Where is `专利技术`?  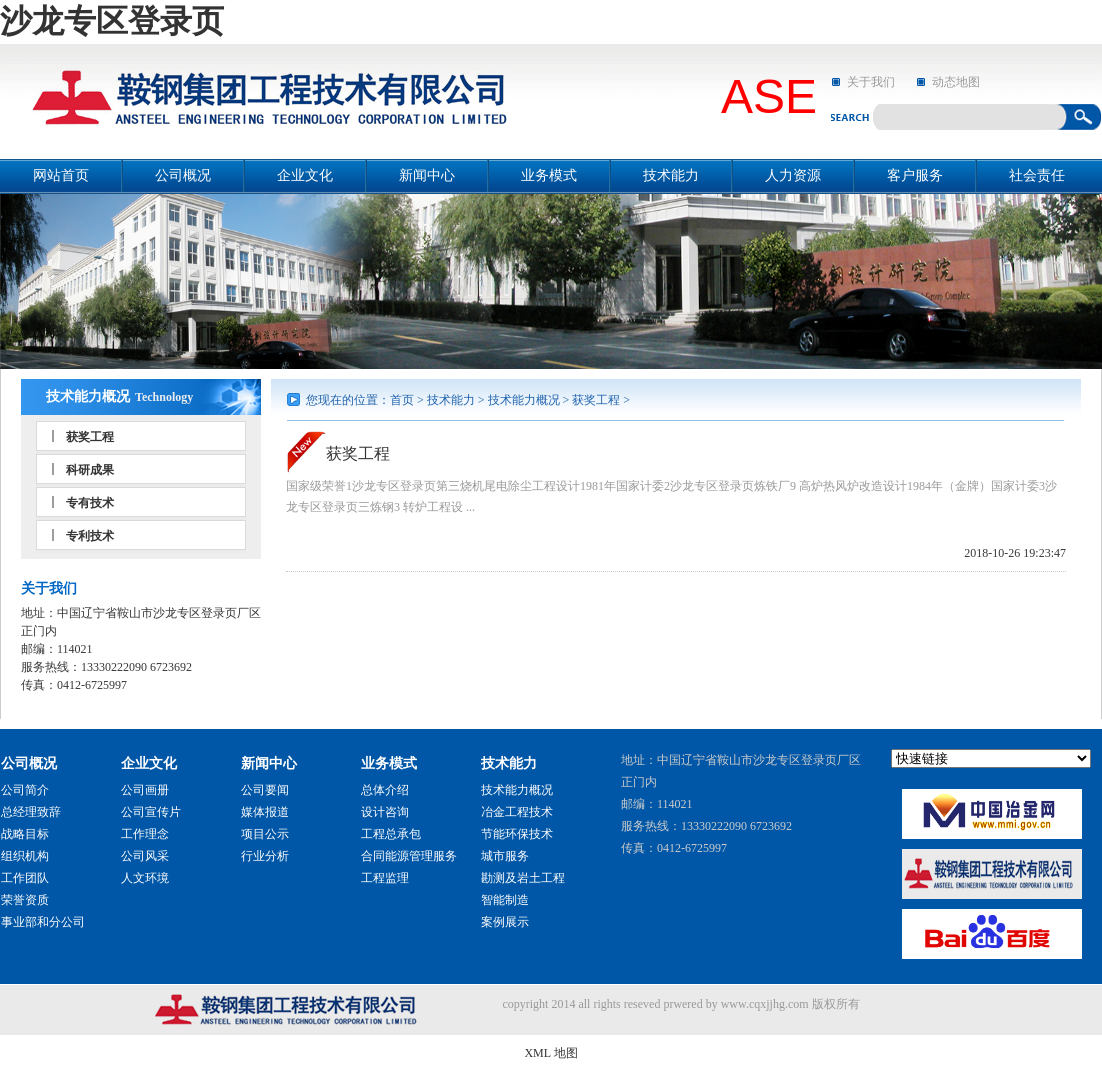 专利技术 is located at coordinates (90, 536).